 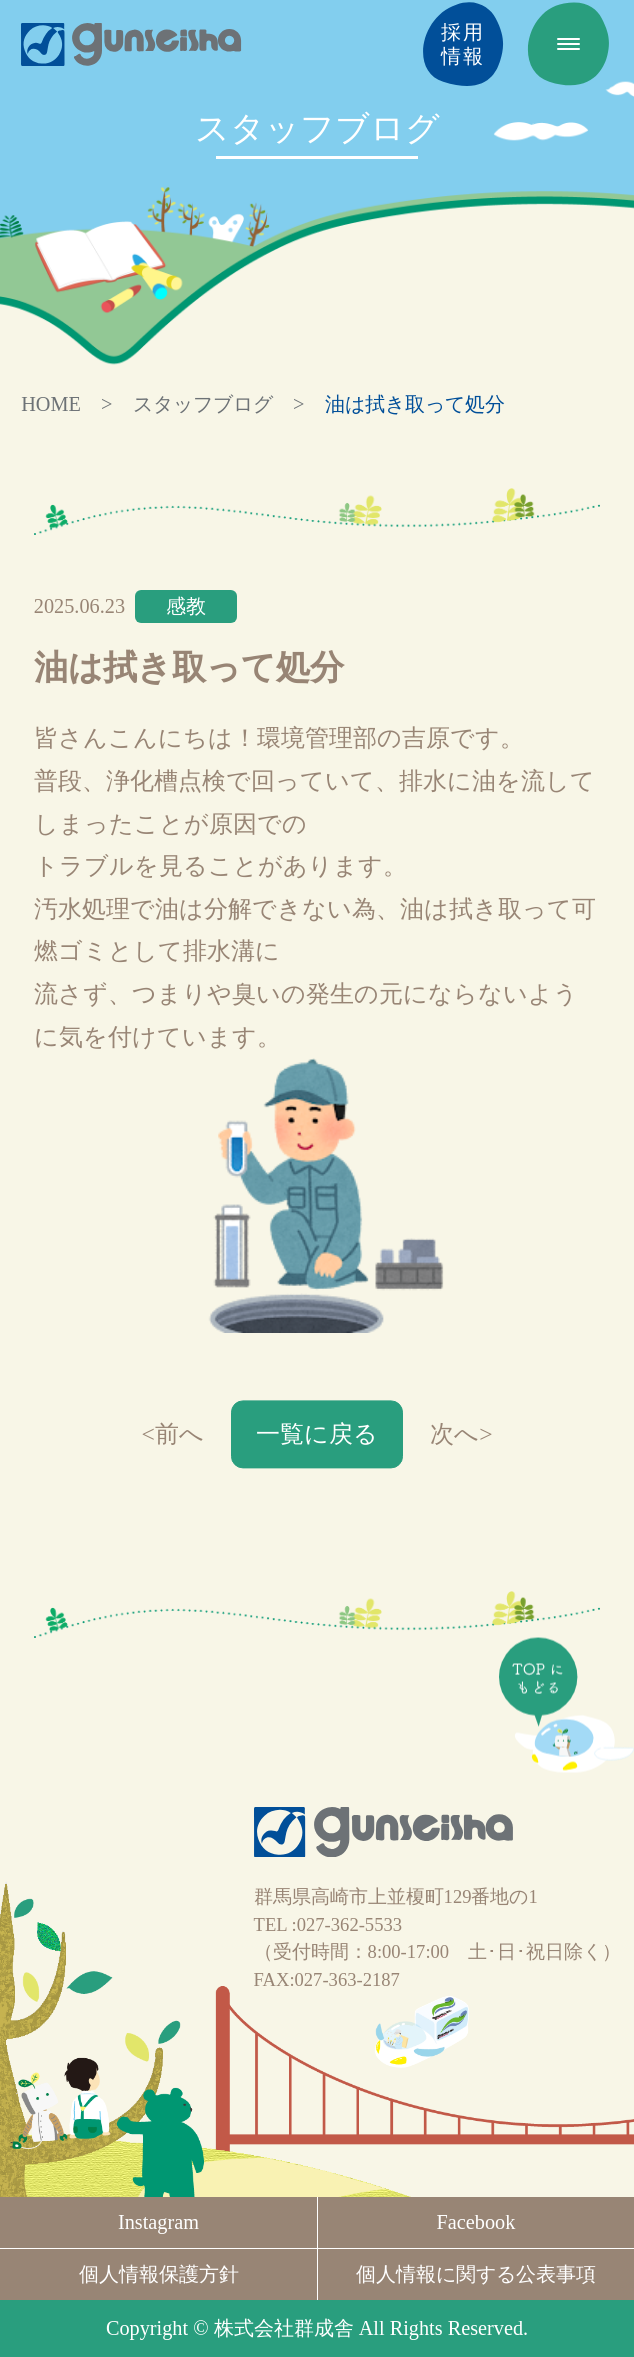 I want to click on 次へ>, so click(x=461, y=1434).